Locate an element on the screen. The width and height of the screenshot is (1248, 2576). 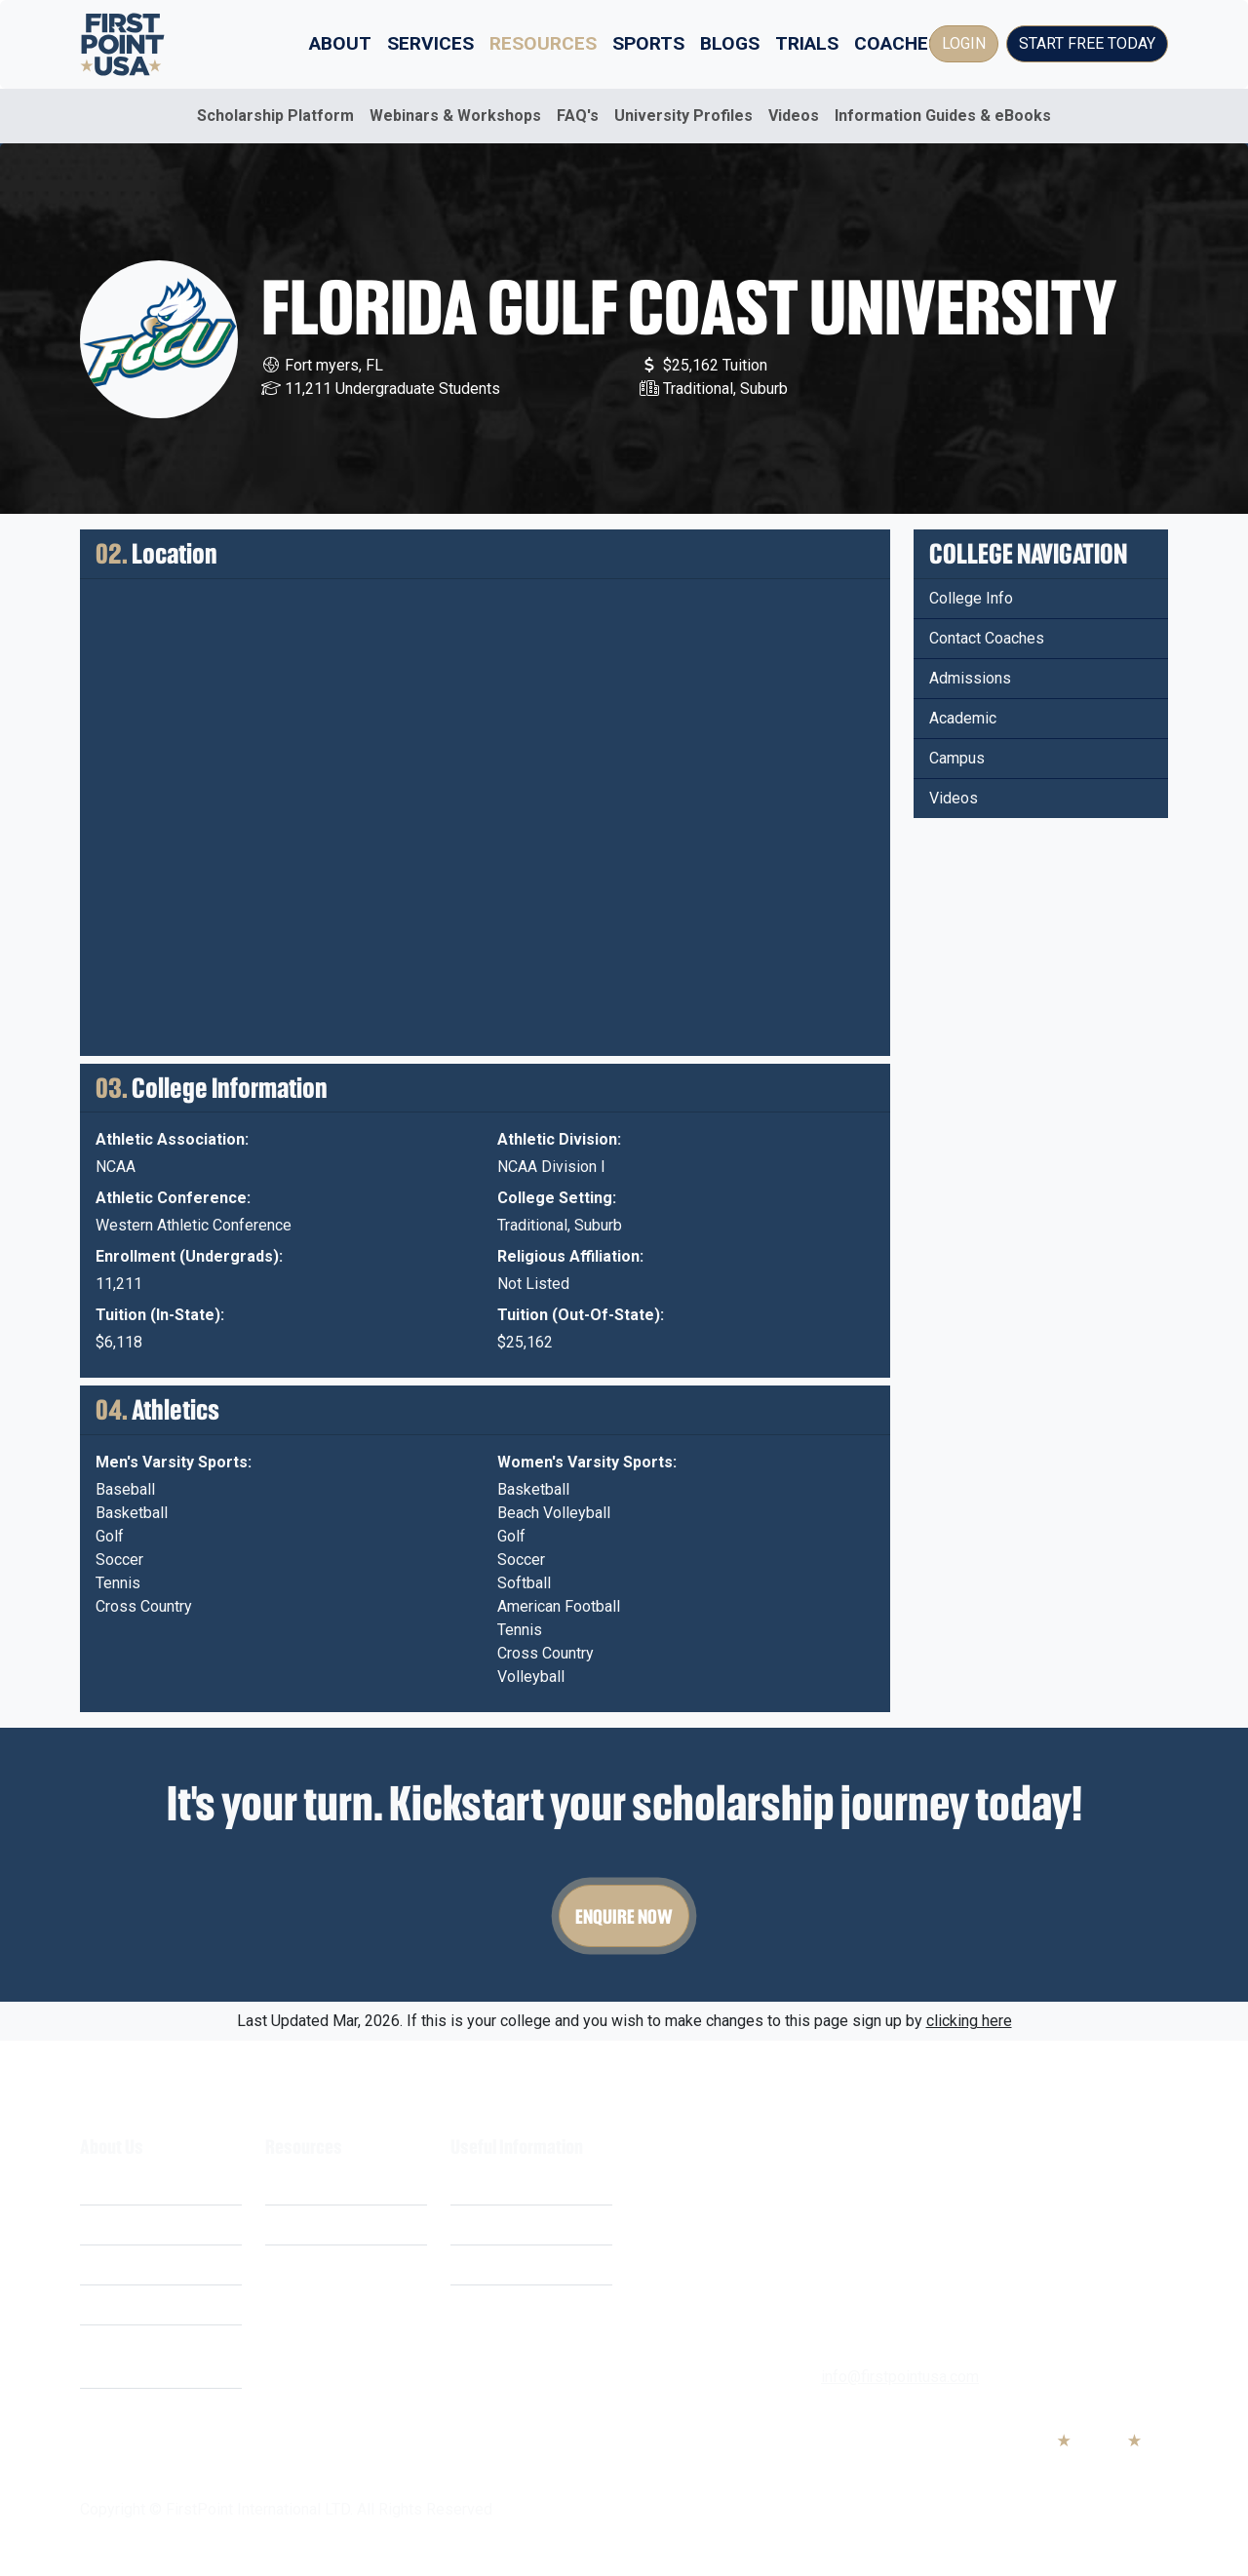
info@firstpointusa.com is located at coordinates (900, 2376).